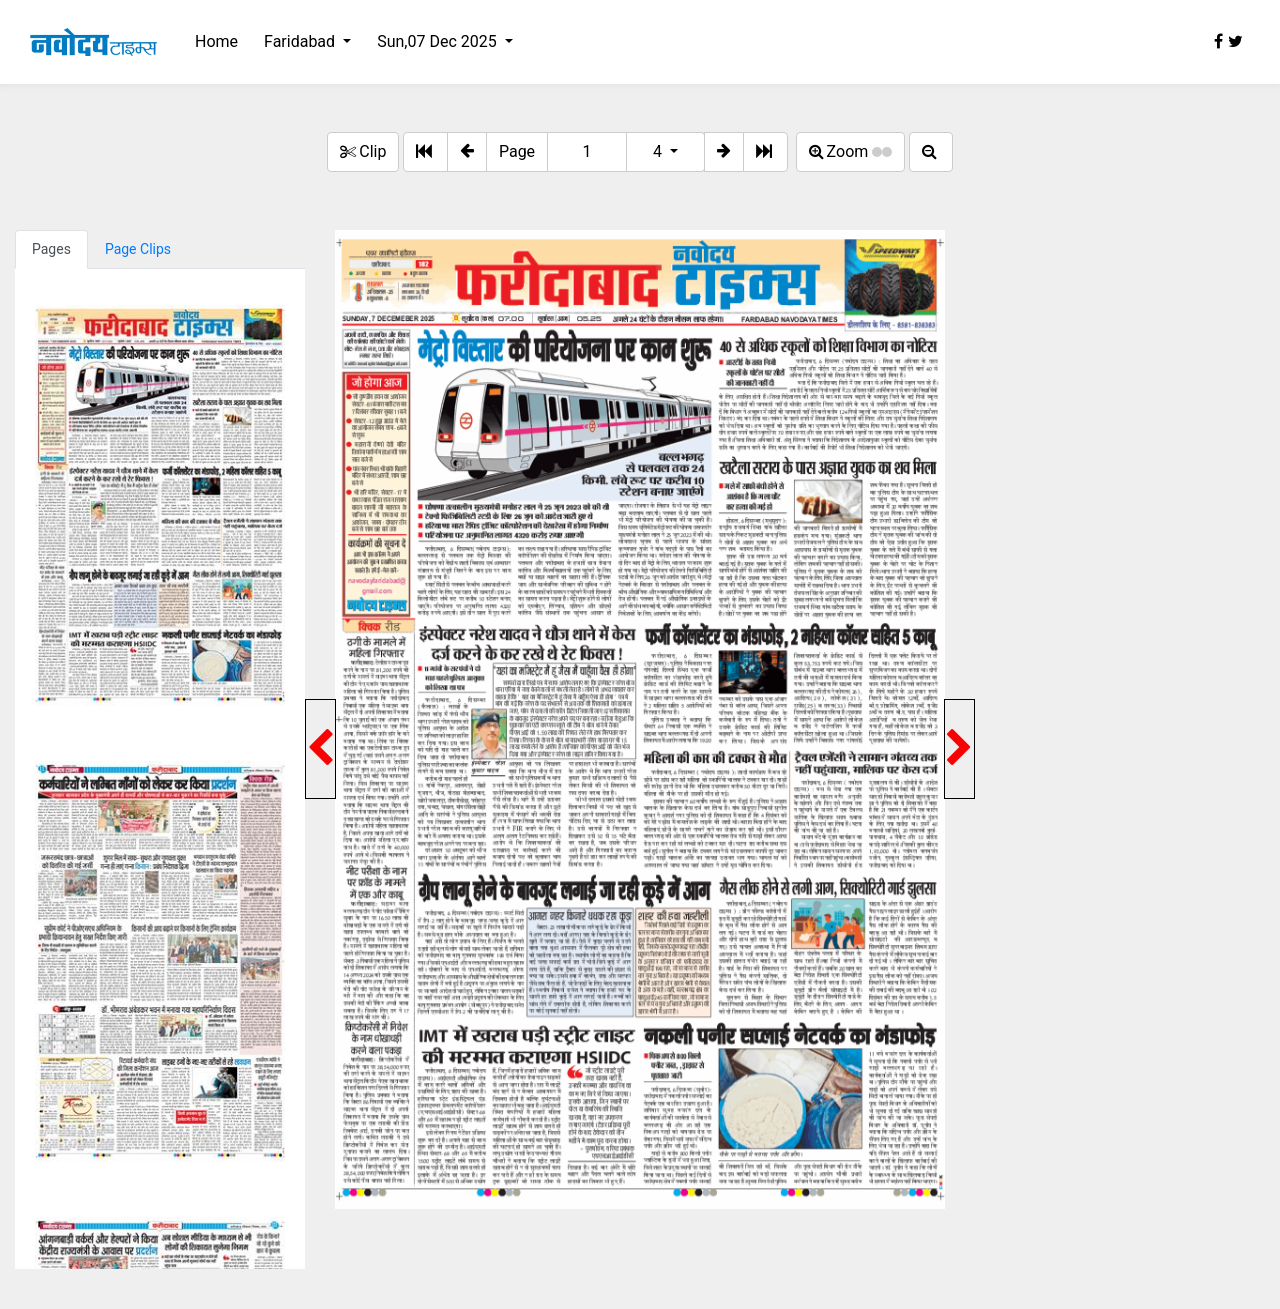  What do you see at coordinates (851, 151) in the screenshot?
I see `Zoom` at bounding box center [851, 151].